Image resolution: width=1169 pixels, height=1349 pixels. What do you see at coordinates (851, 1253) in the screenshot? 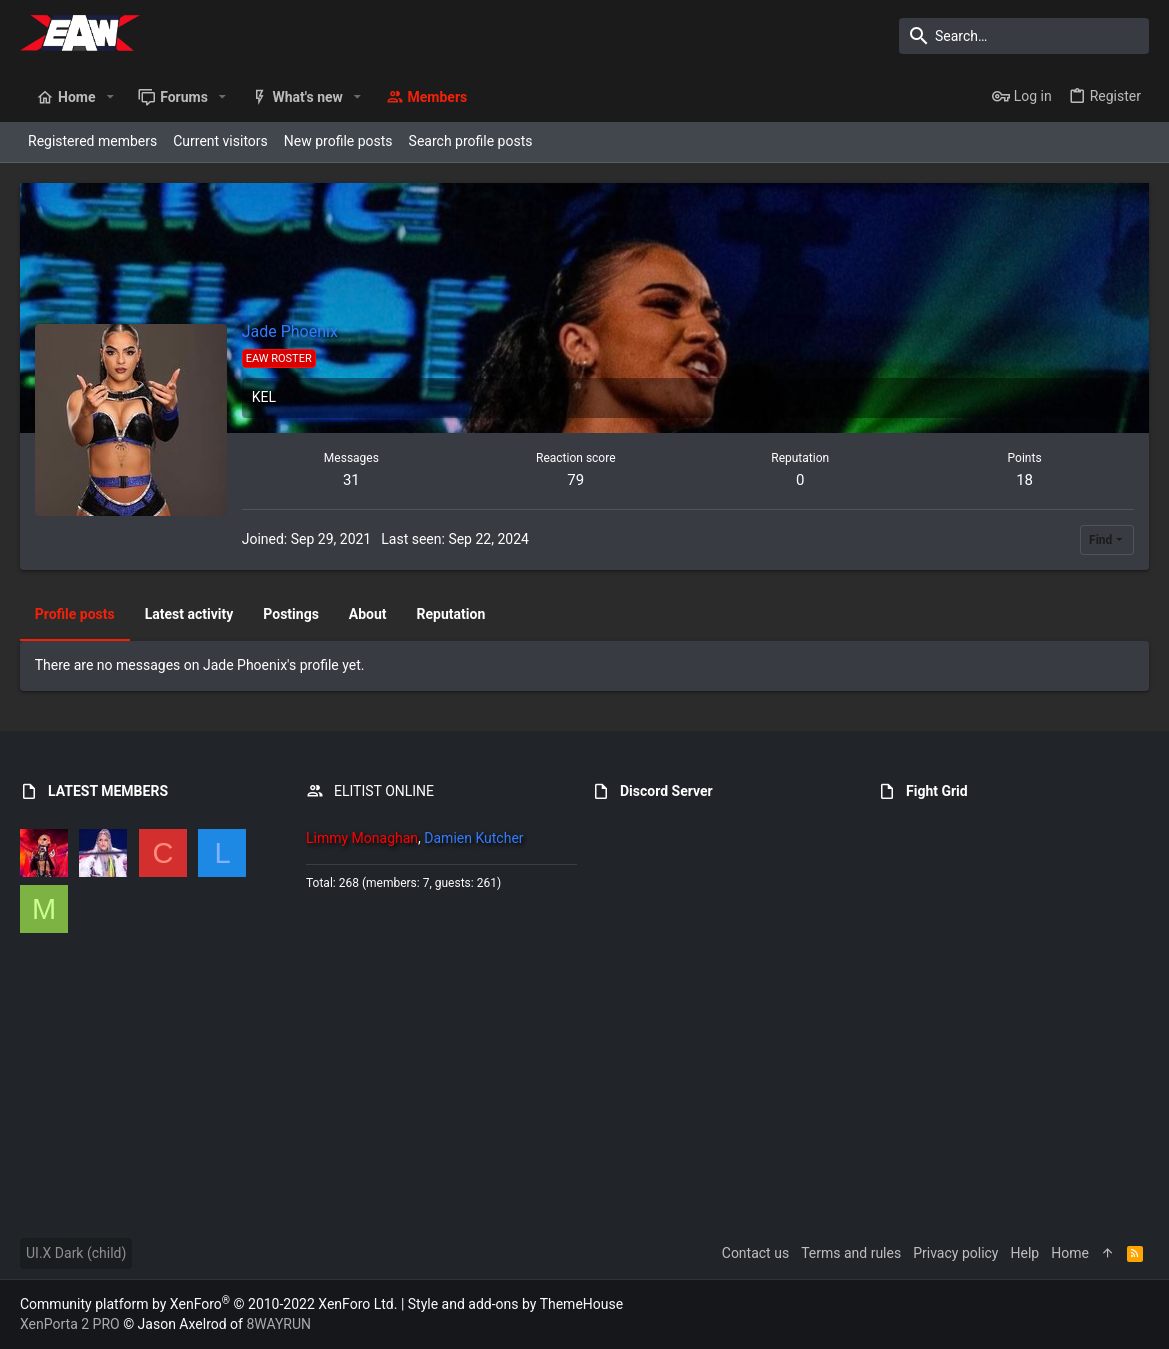
I see `Terms and rules` at bounding box center [851, 1253].